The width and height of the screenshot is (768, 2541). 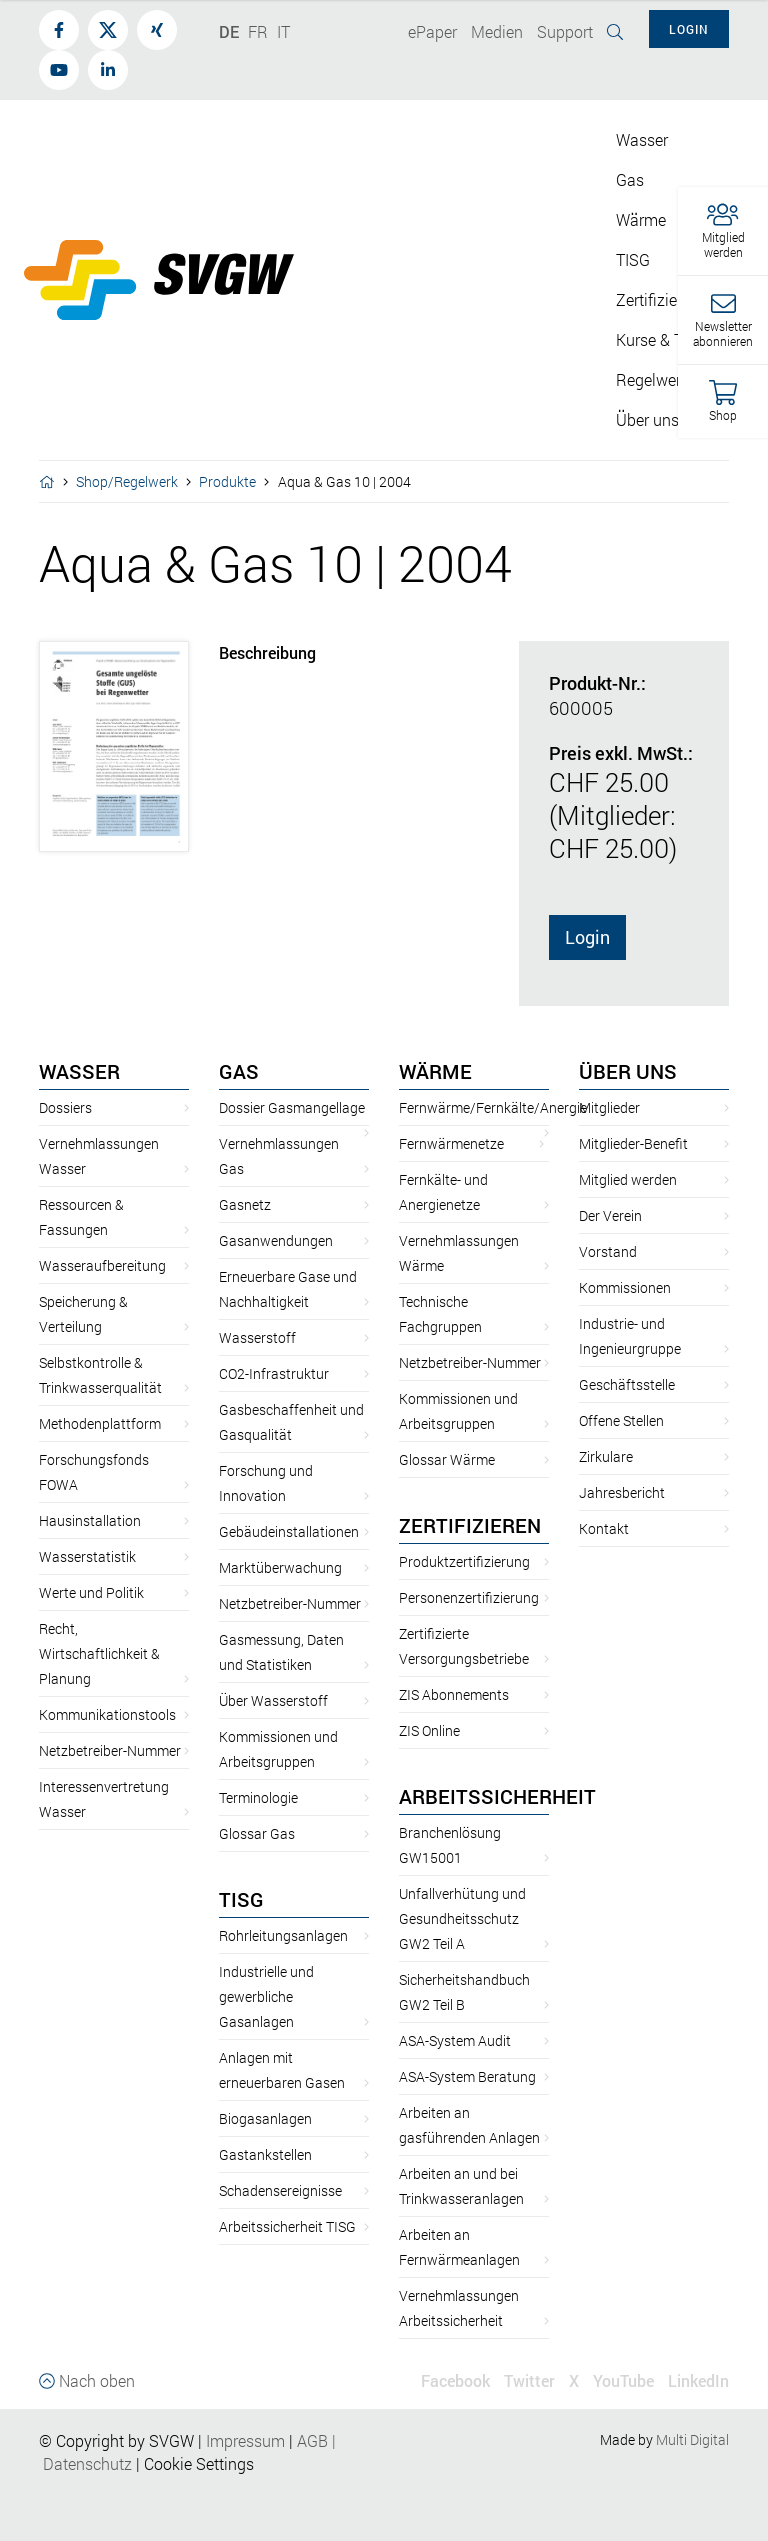 What do you see at coordinates (87, 2380) in the screenshot?
I see `Nach oben` at bounding box center [87, 2380].